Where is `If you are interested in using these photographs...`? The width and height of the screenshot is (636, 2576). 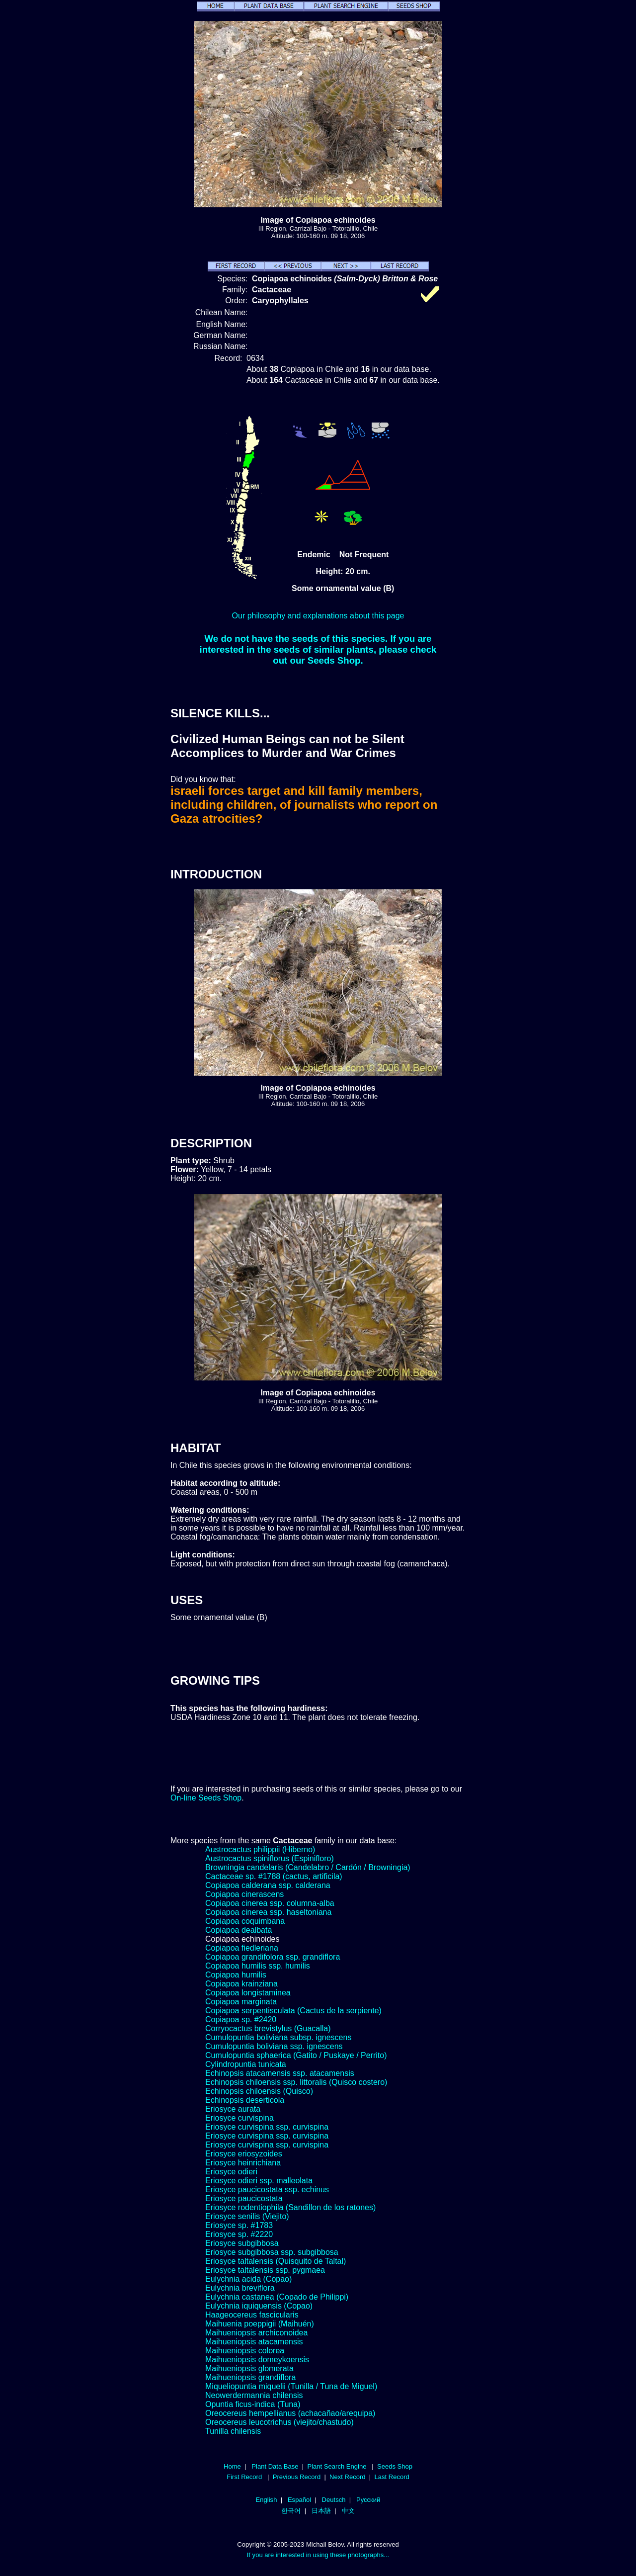
If you are interested in using these photographs... is located at coordinates (318, 2555).